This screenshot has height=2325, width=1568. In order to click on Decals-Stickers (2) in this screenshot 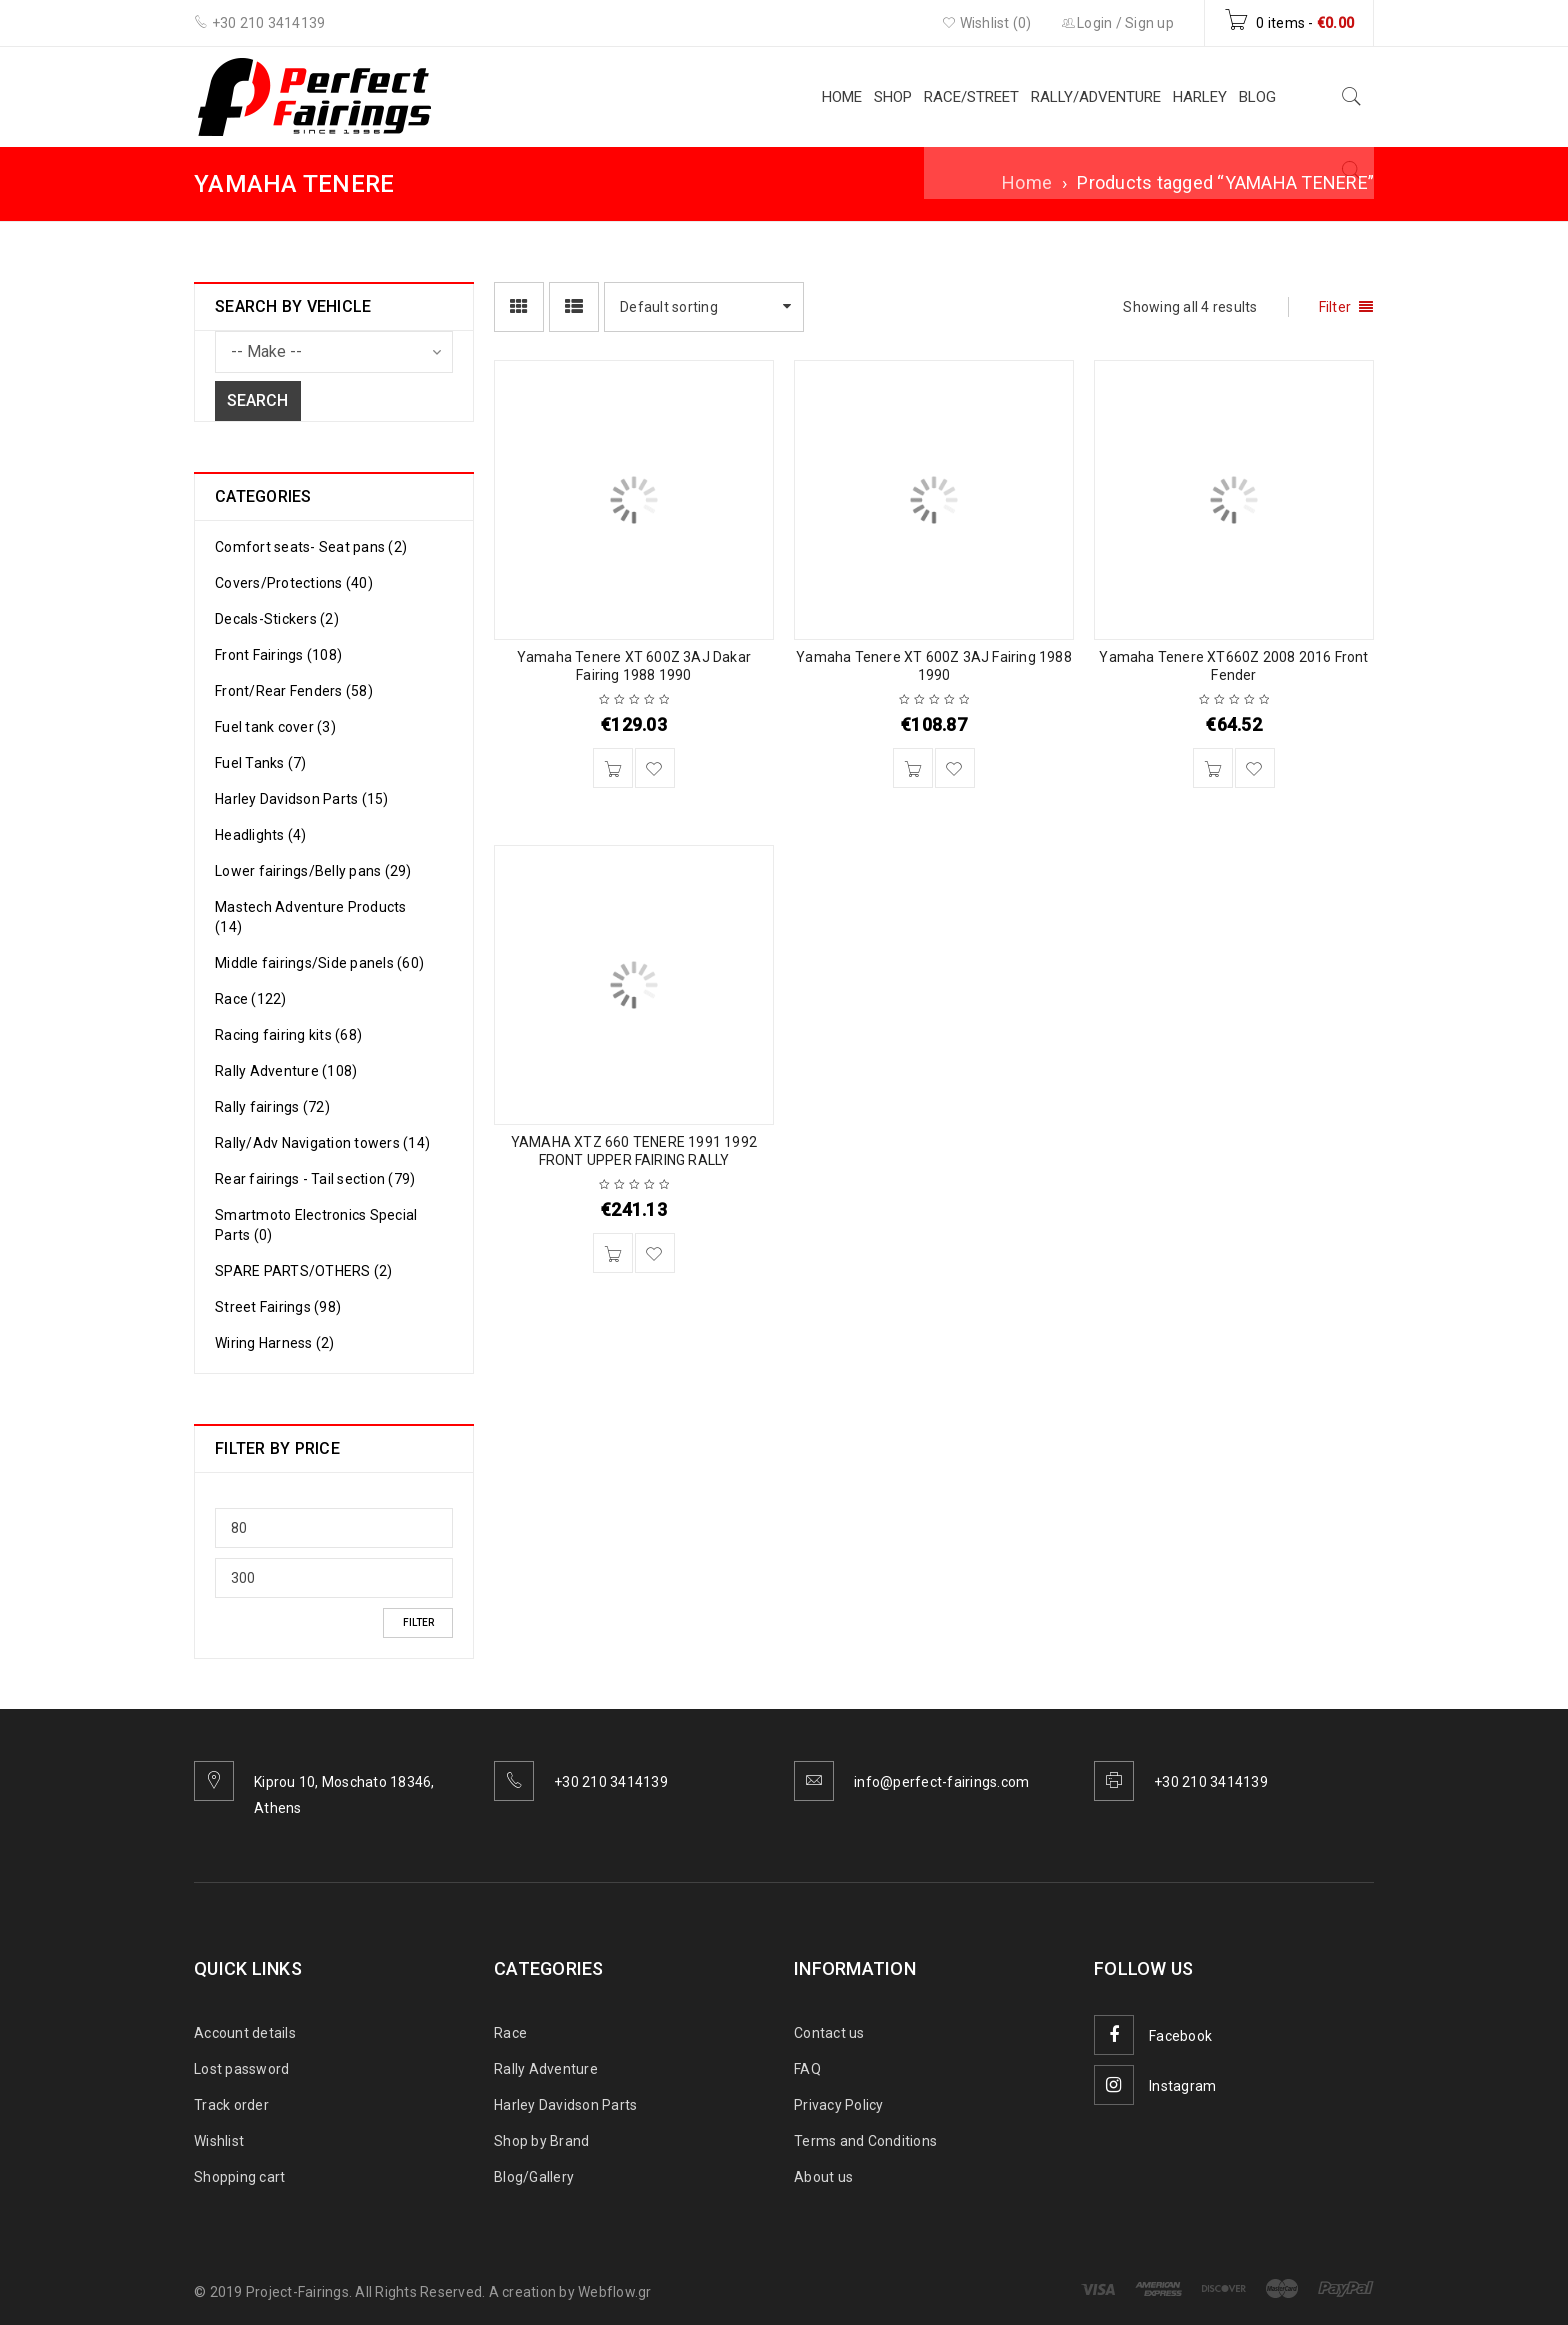, I will do `click(277, 619)`.